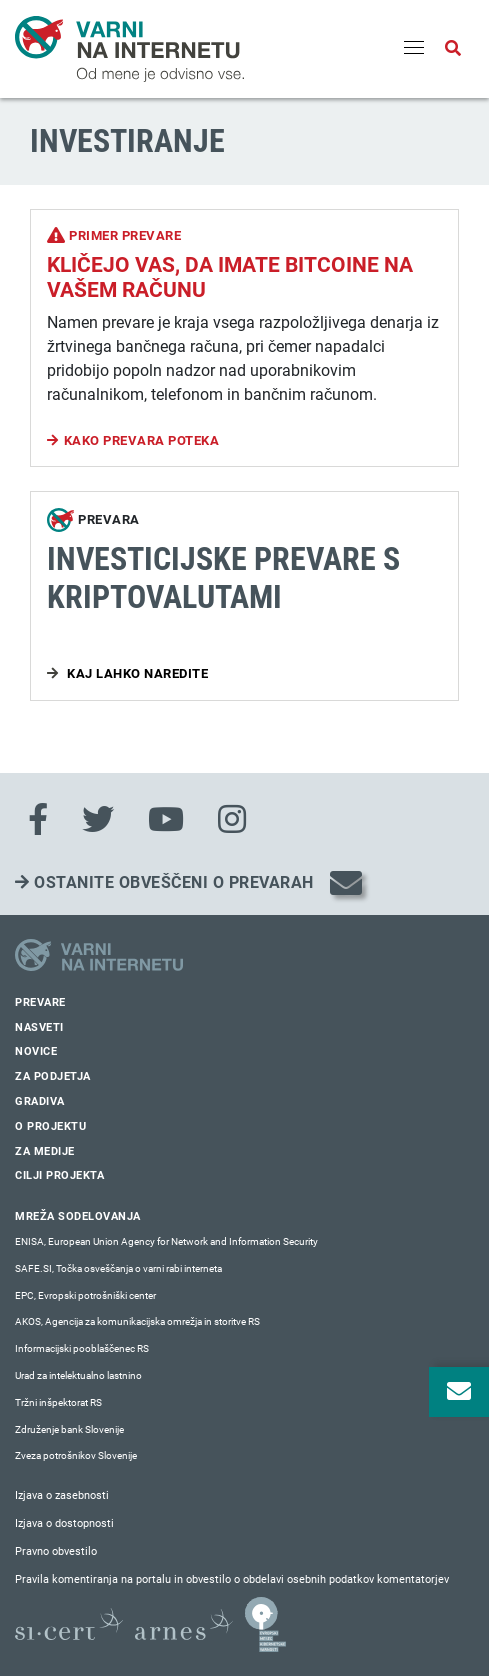 The image size is (489, 1676). I want to click on Izjava o dostopnosti, so click(64, 1523).